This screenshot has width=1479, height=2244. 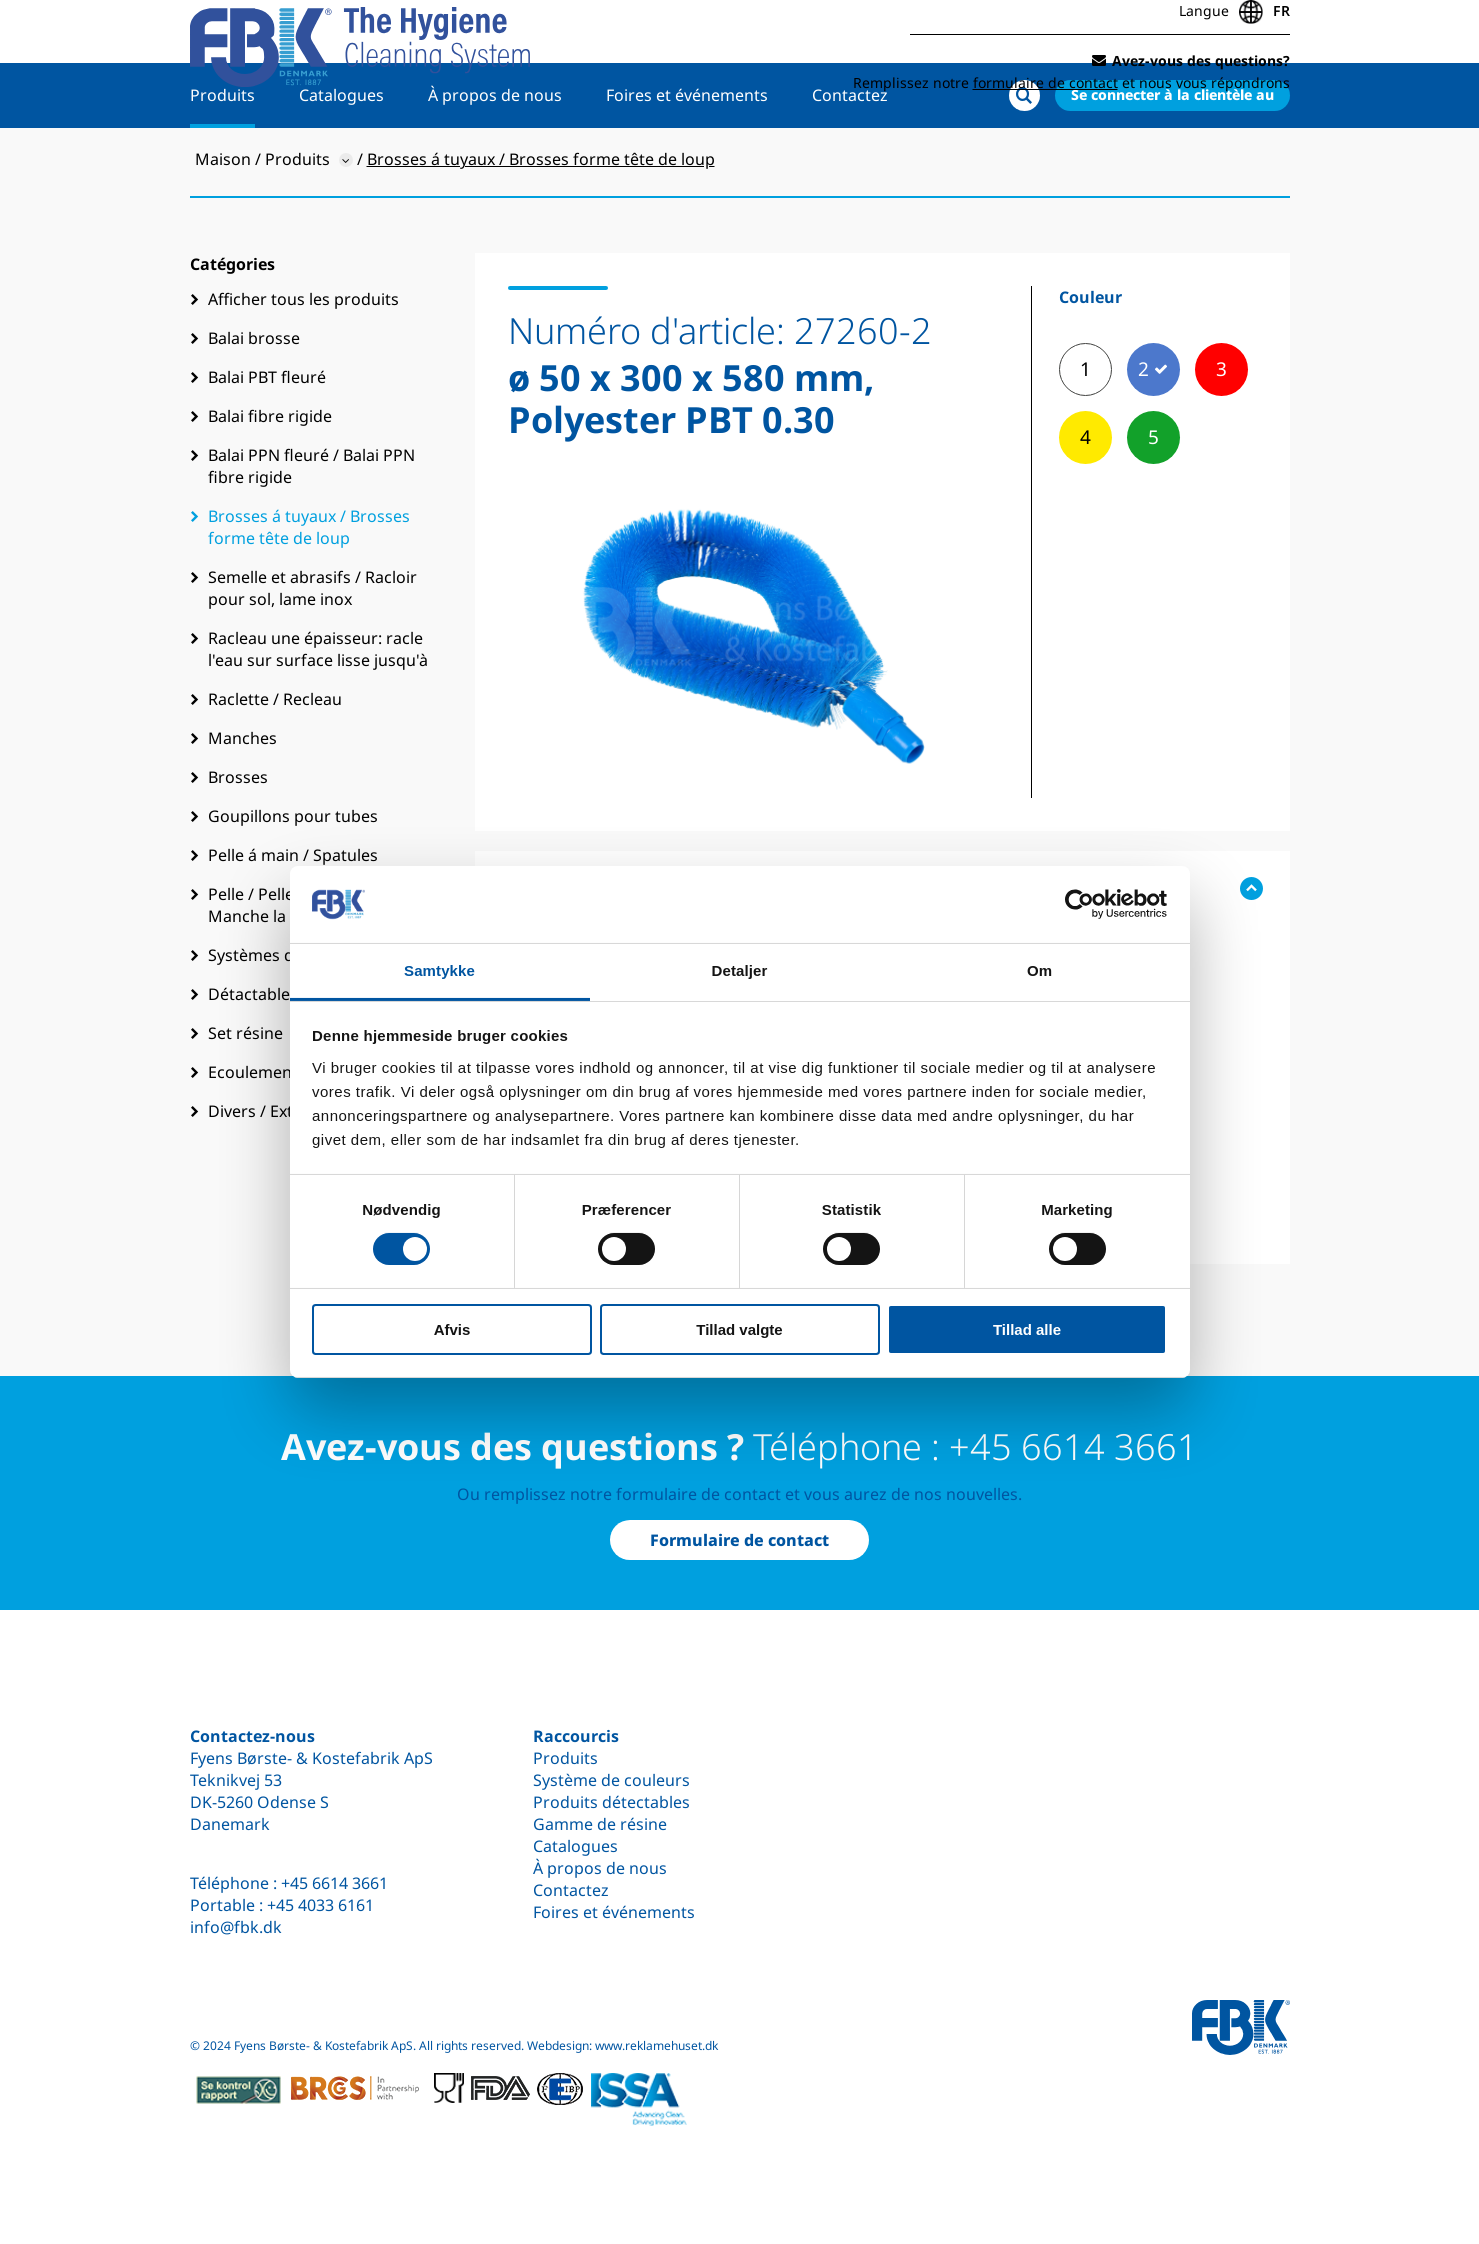 What do you see at coordinates (622, 2045) in the screenshot?
I see `Webdesign: www.reklamehuset.dk` at bounding box center [622, 2045].